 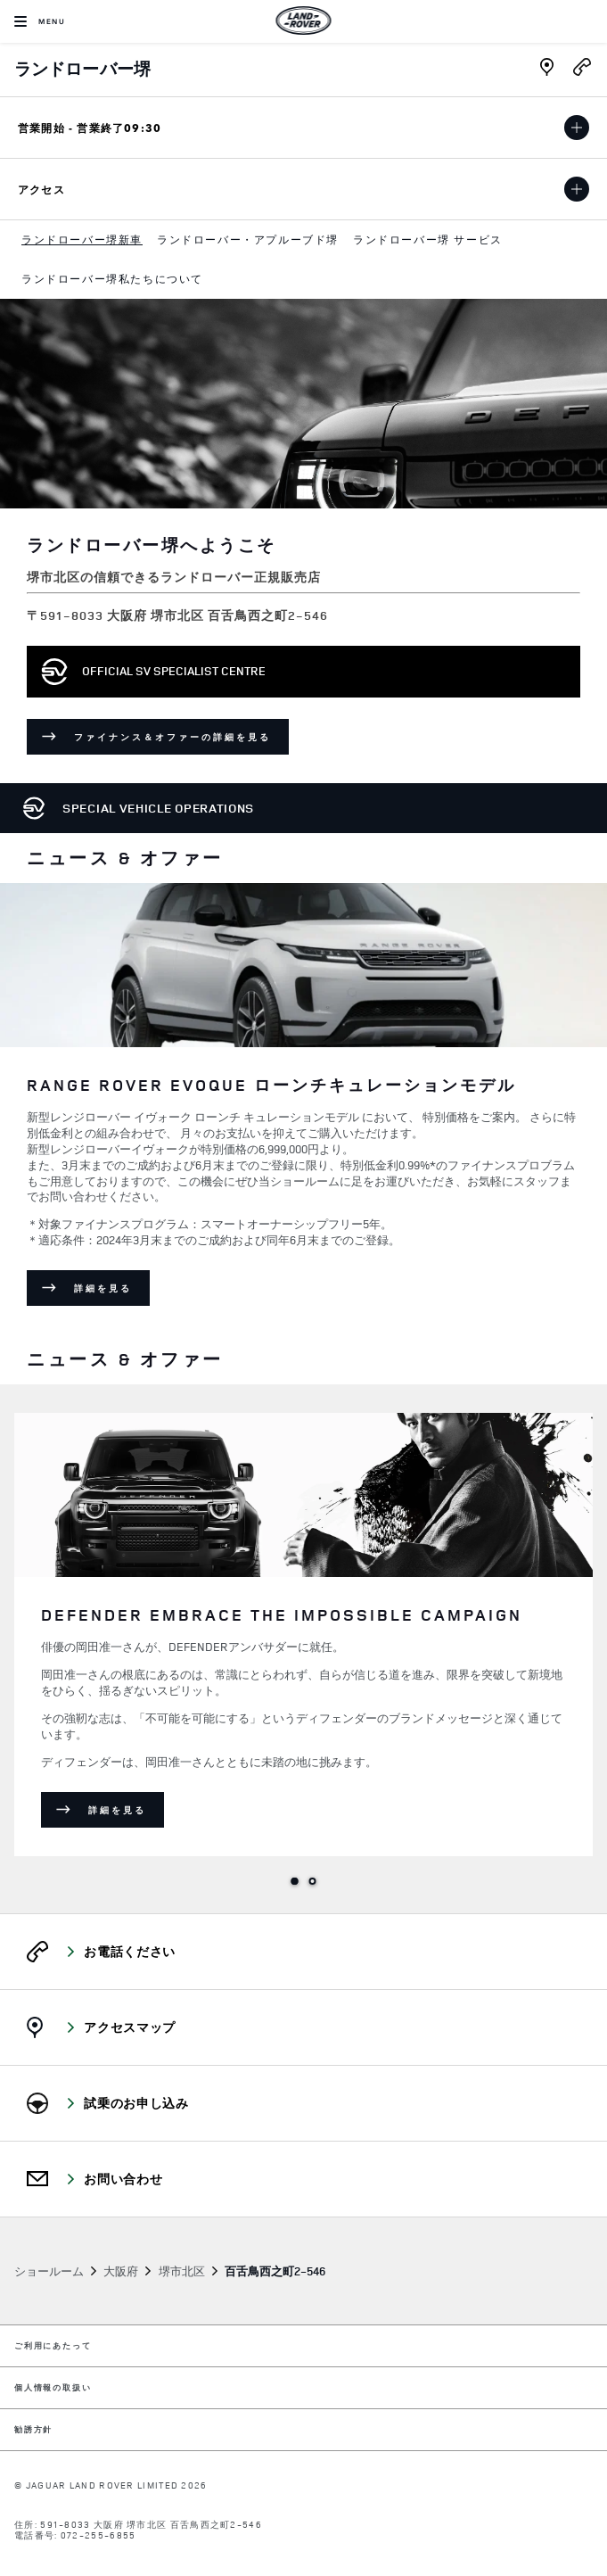 What do you see at coordinates (303, 1108) in the screenshot?
I see `[tabpanel]` at bounding box center [303, 1108].